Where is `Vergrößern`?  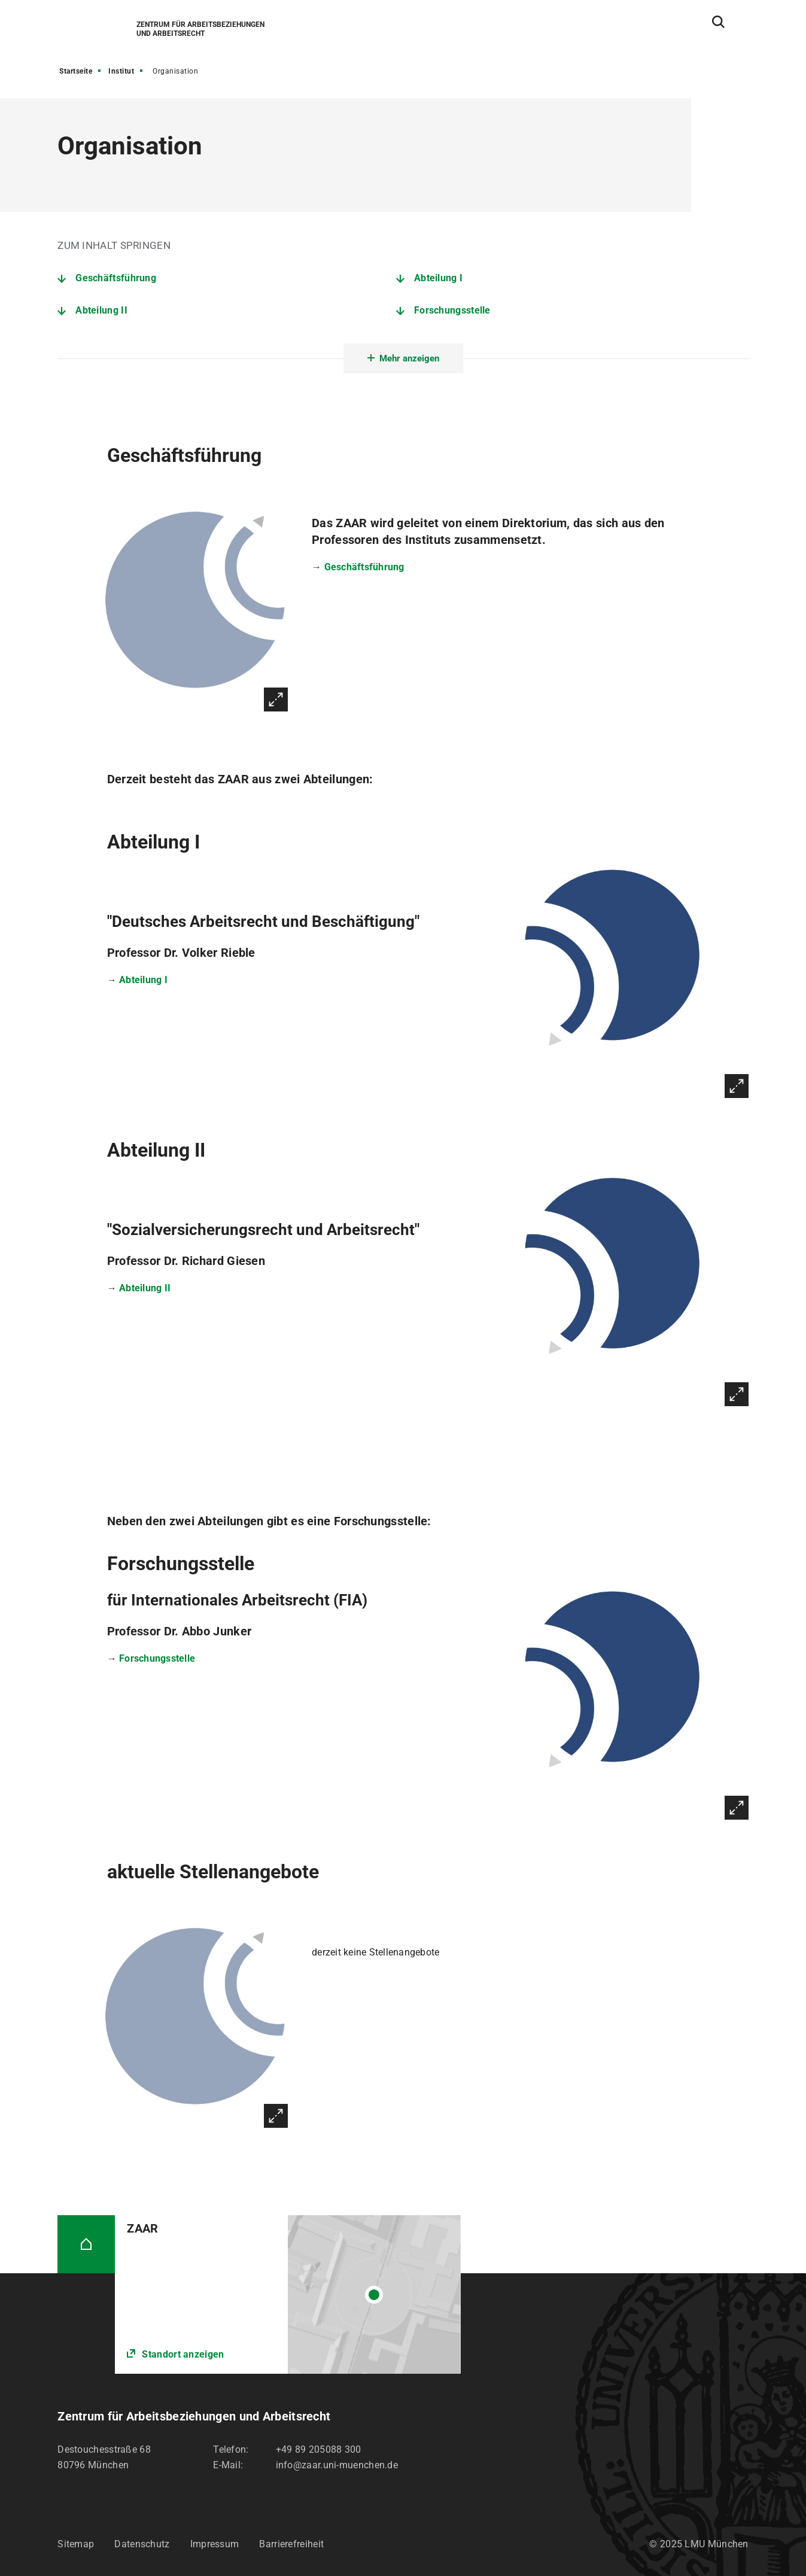
Vergrößern is located at coordinates (276, 699).